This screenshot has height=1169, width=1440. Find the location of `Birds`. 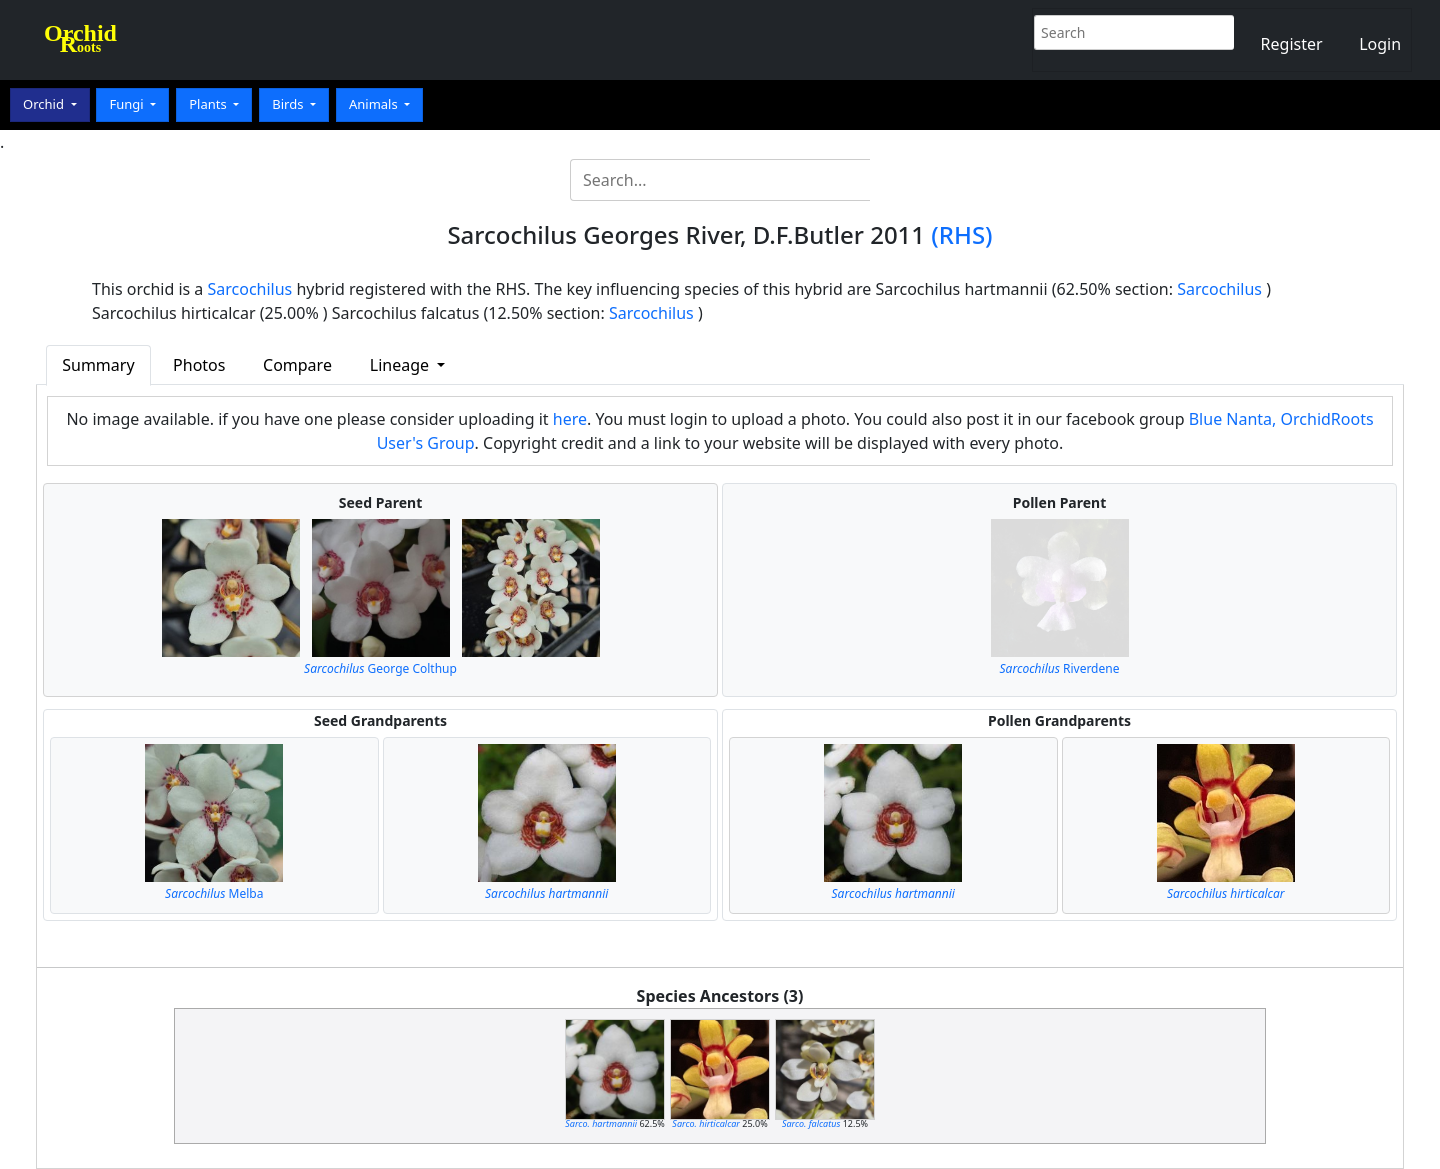

Birds is located at coordinates (289, 104).